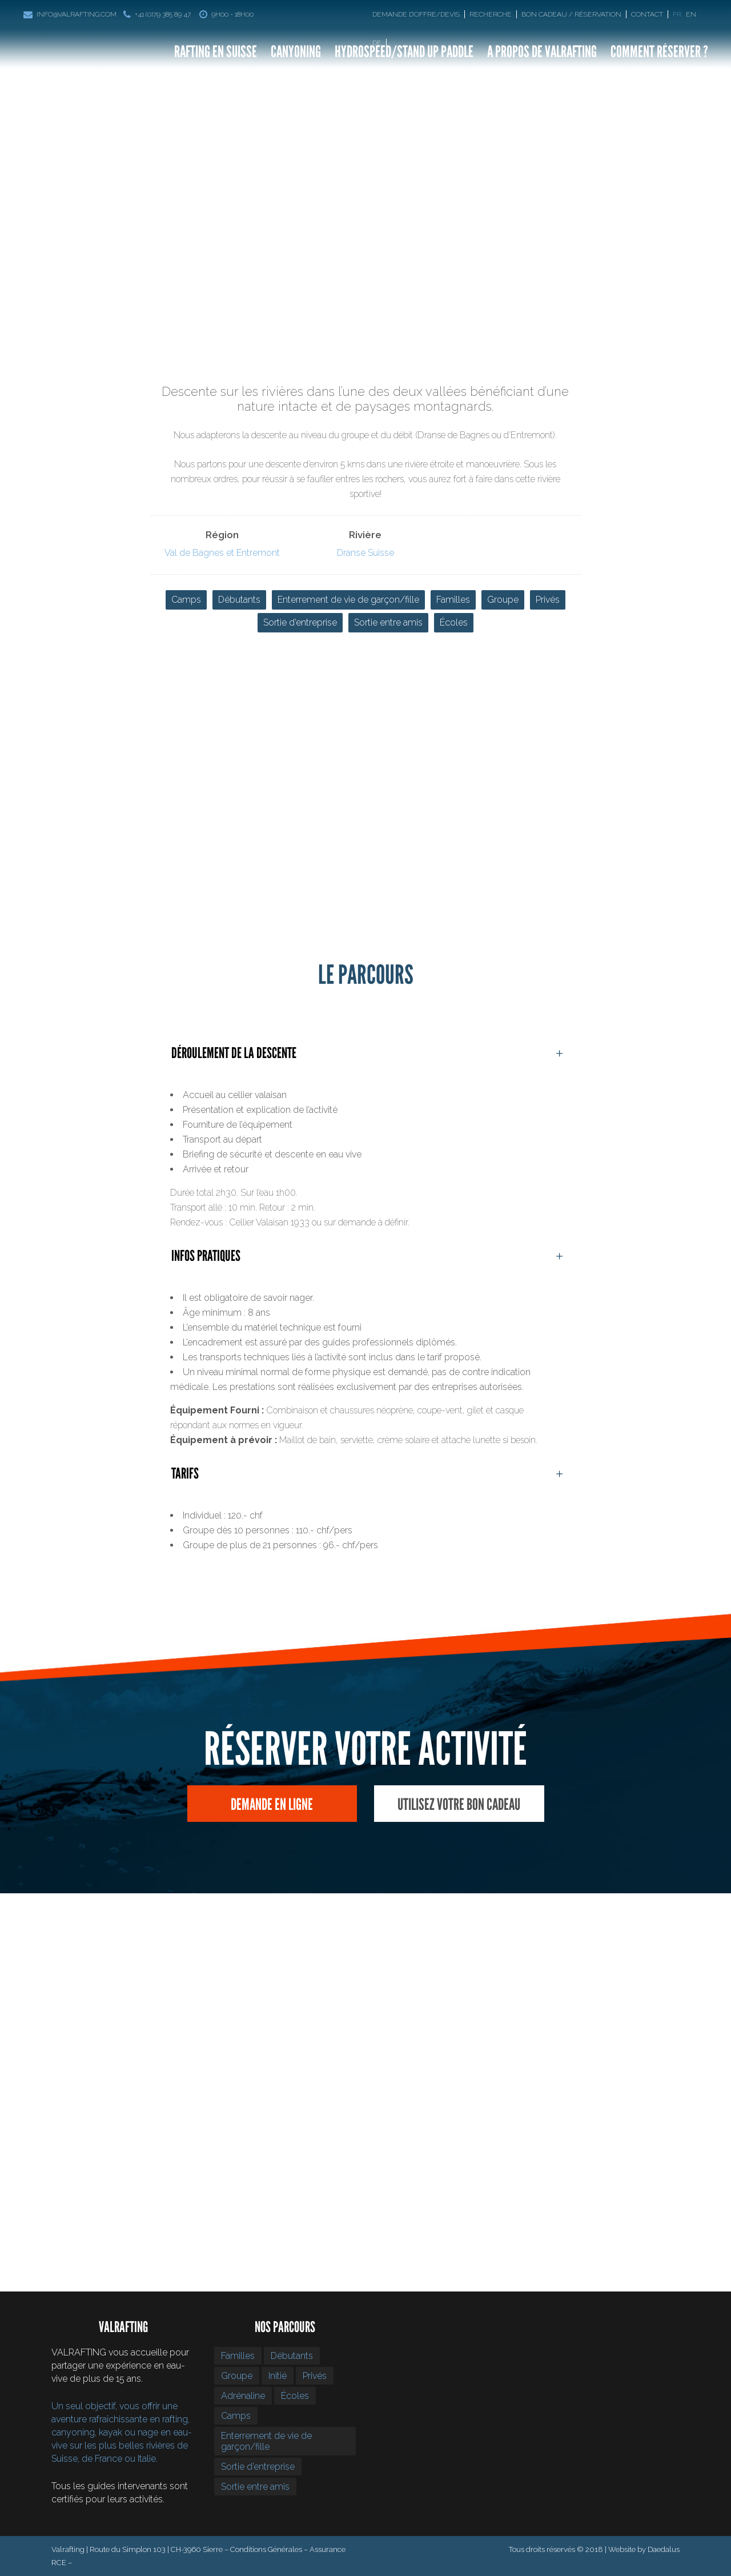  Describe the element at coordinates (503, 599) in the screenshot. I see `Groupe` at that location.